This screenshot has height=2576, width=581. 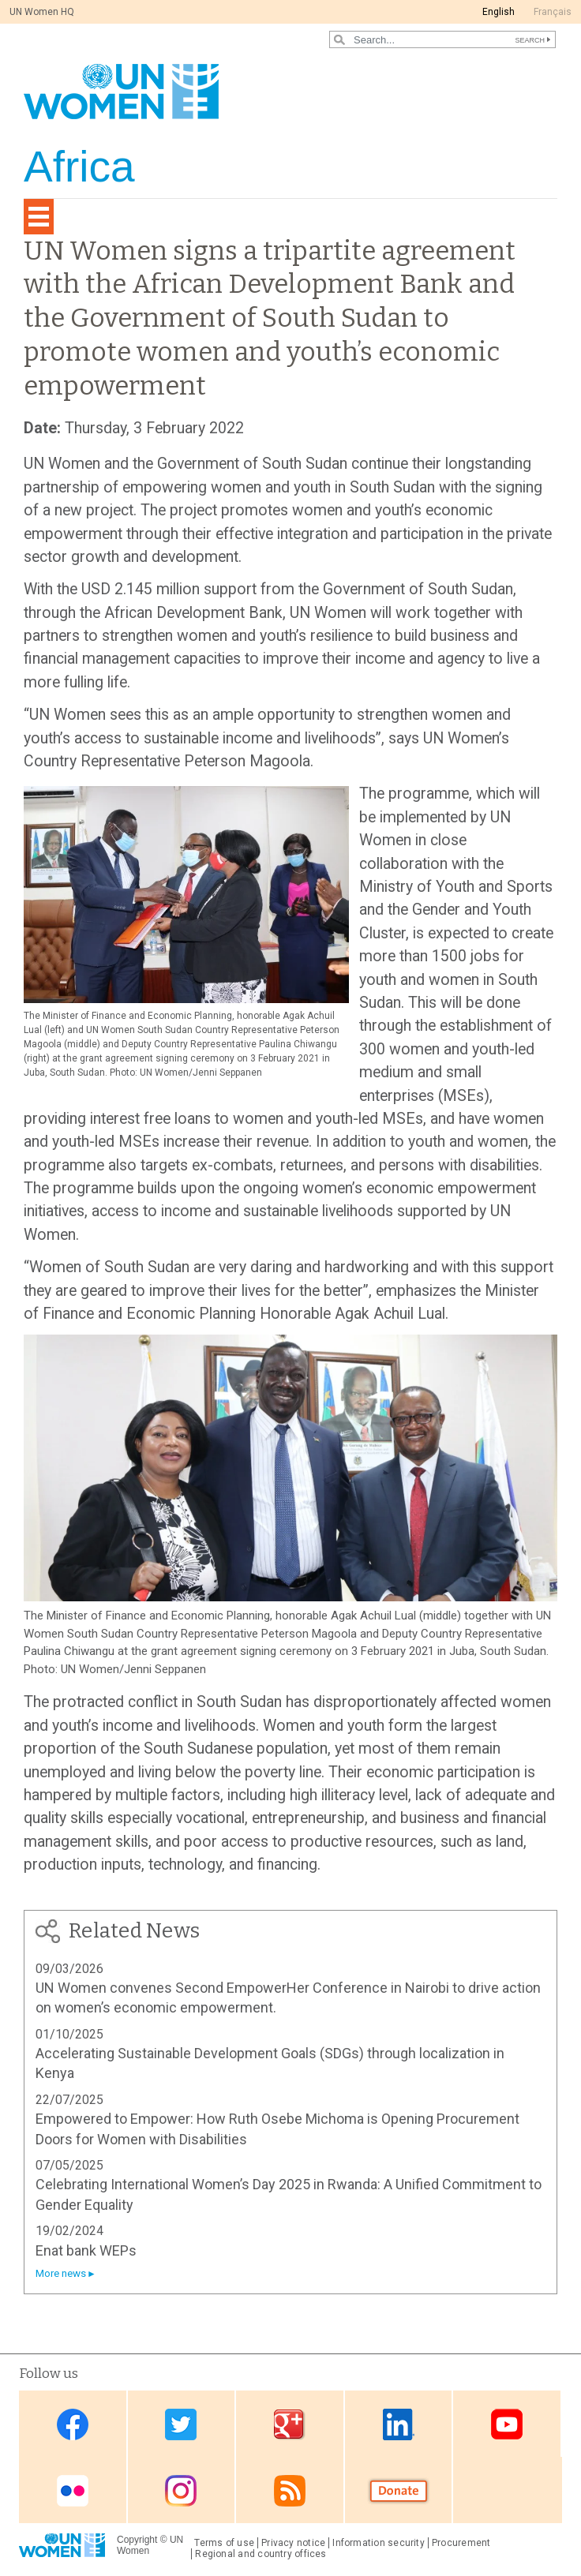 I want to click on More news, so click(x=61, y=2273).